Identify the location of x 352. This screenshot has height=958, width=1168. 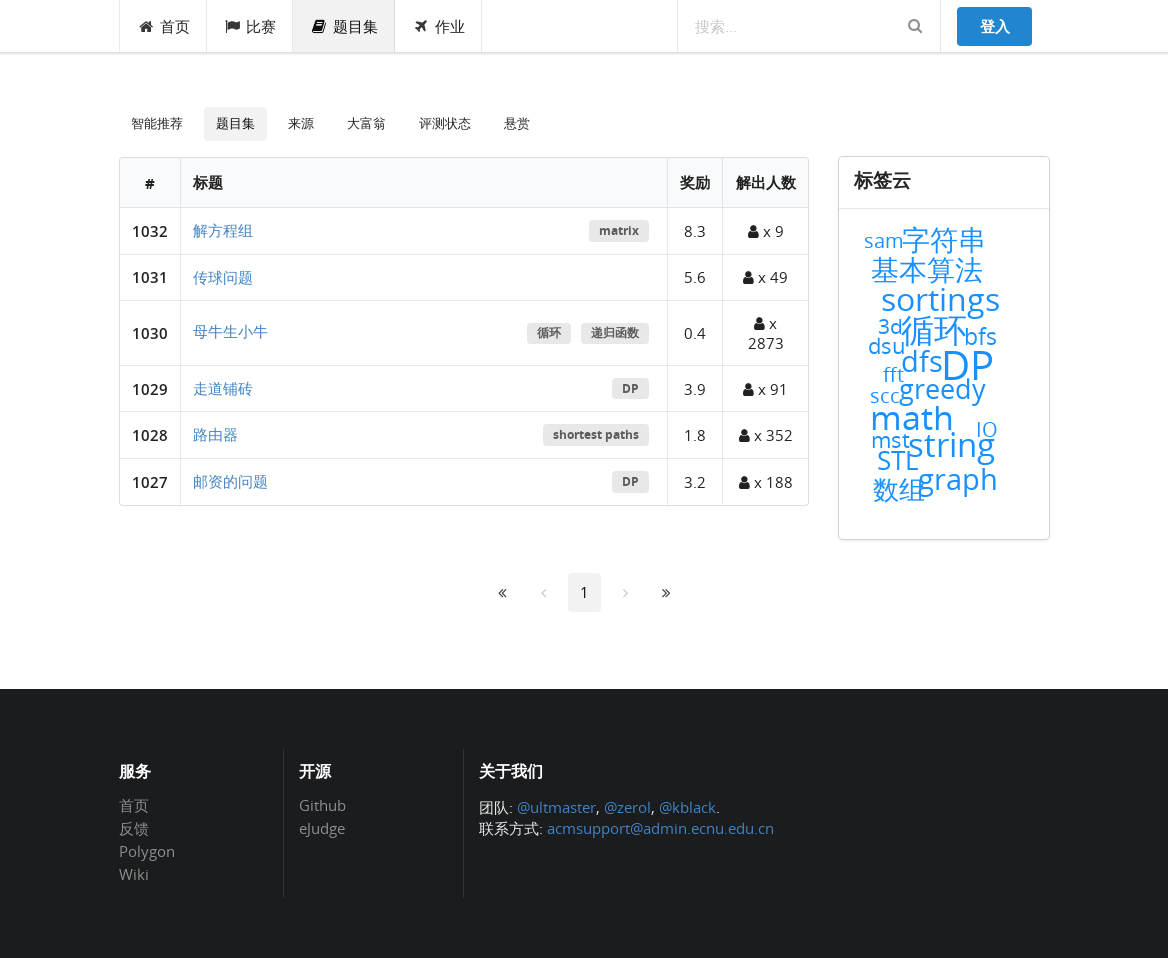
(766, 435).